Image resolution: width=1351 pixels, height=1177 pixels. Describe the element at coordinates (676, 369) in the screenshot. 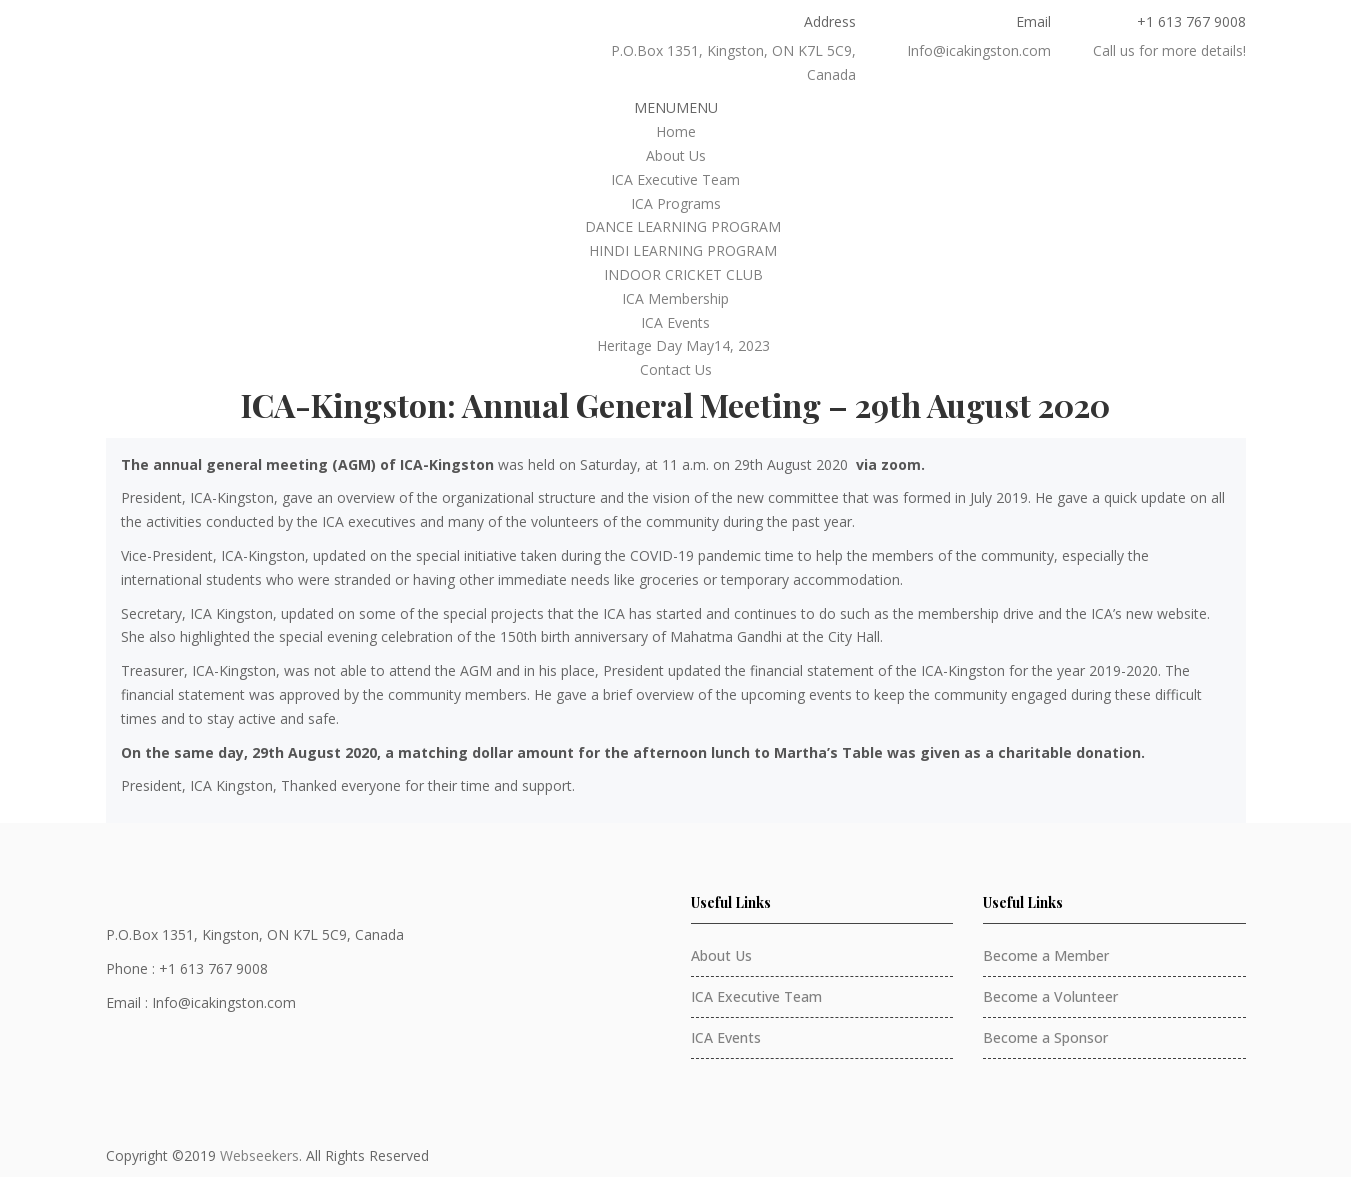

I see `Contact Us` at that location.